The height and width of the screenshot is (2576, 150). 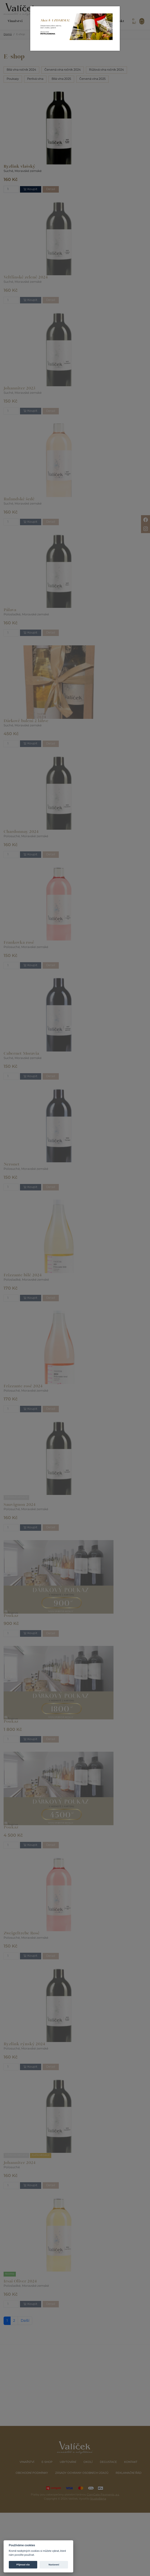 I want to click on Přijmout vše, so click(x=23, y=2564).